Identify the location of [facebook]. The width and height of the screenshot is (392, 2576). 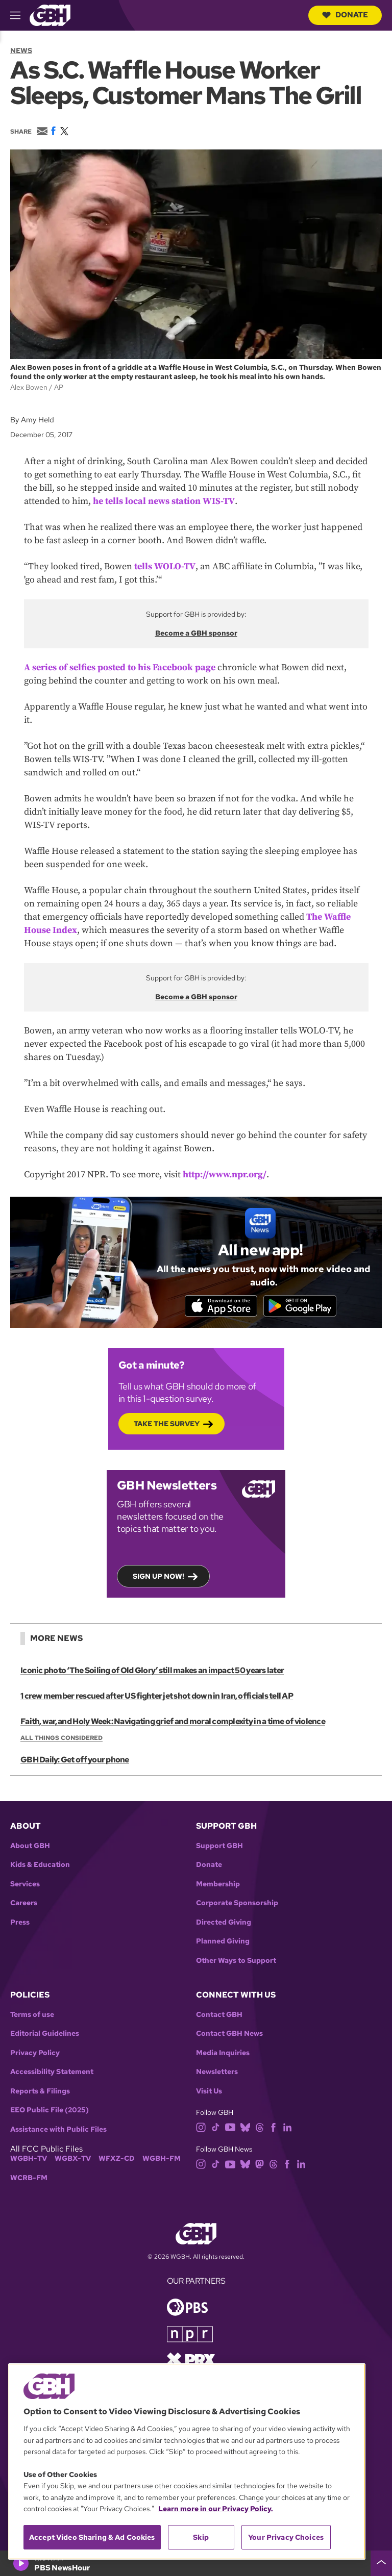
(273, 2127).